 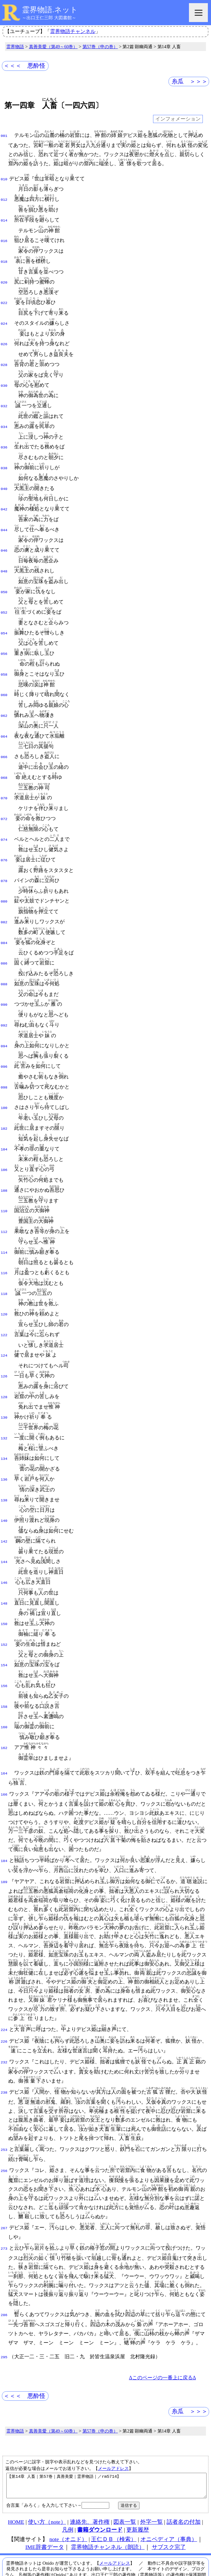 I want to click on 【第14章 人畜｜第57巻｜真善美愛｜霊界物語｜／rm5714】, so click(x=106, y=2436).